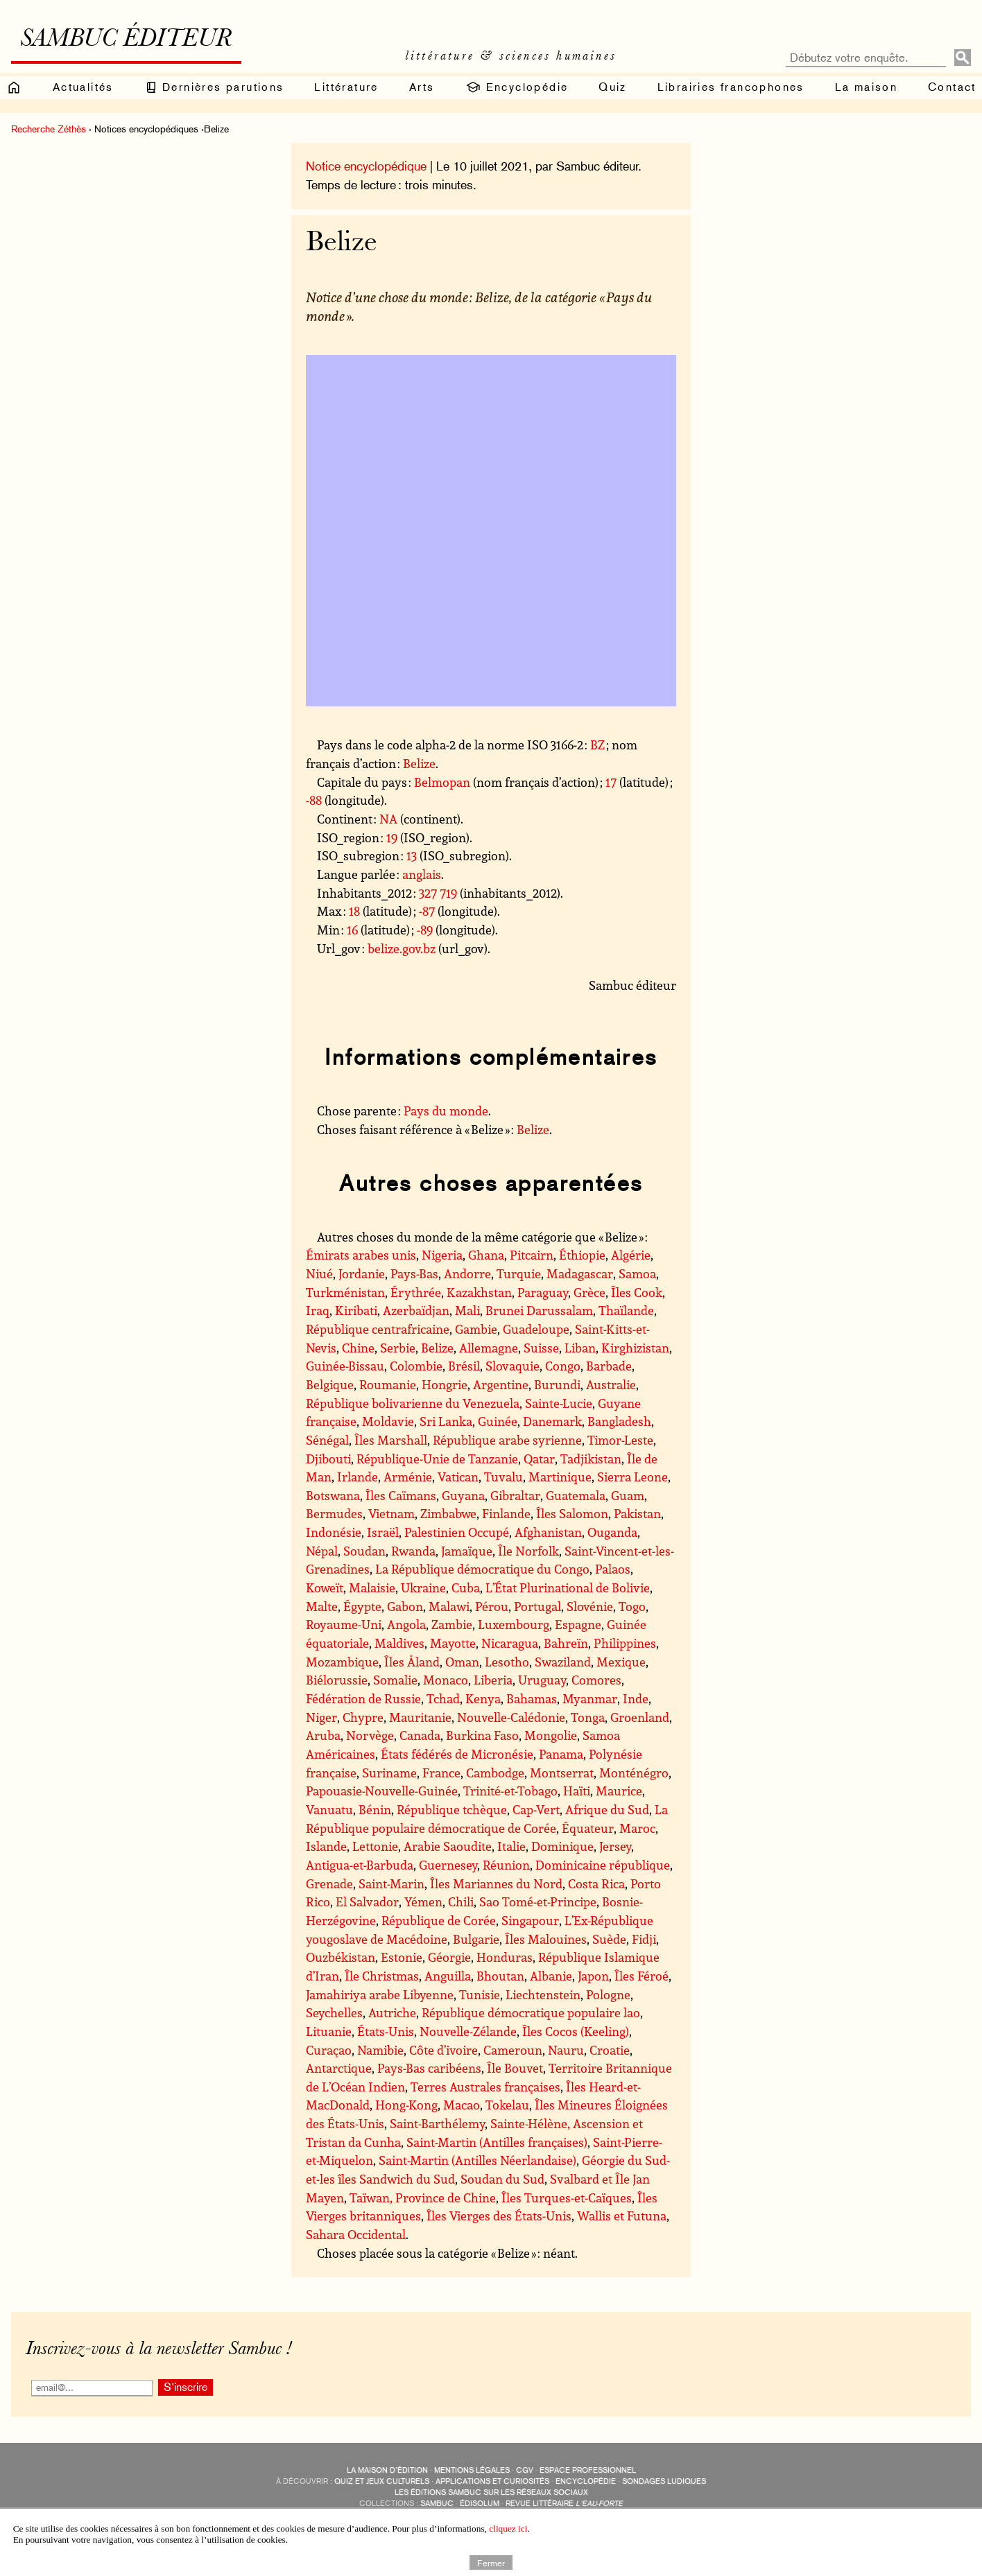  I want to click on Recherche Zéthès, so click(48, 128).